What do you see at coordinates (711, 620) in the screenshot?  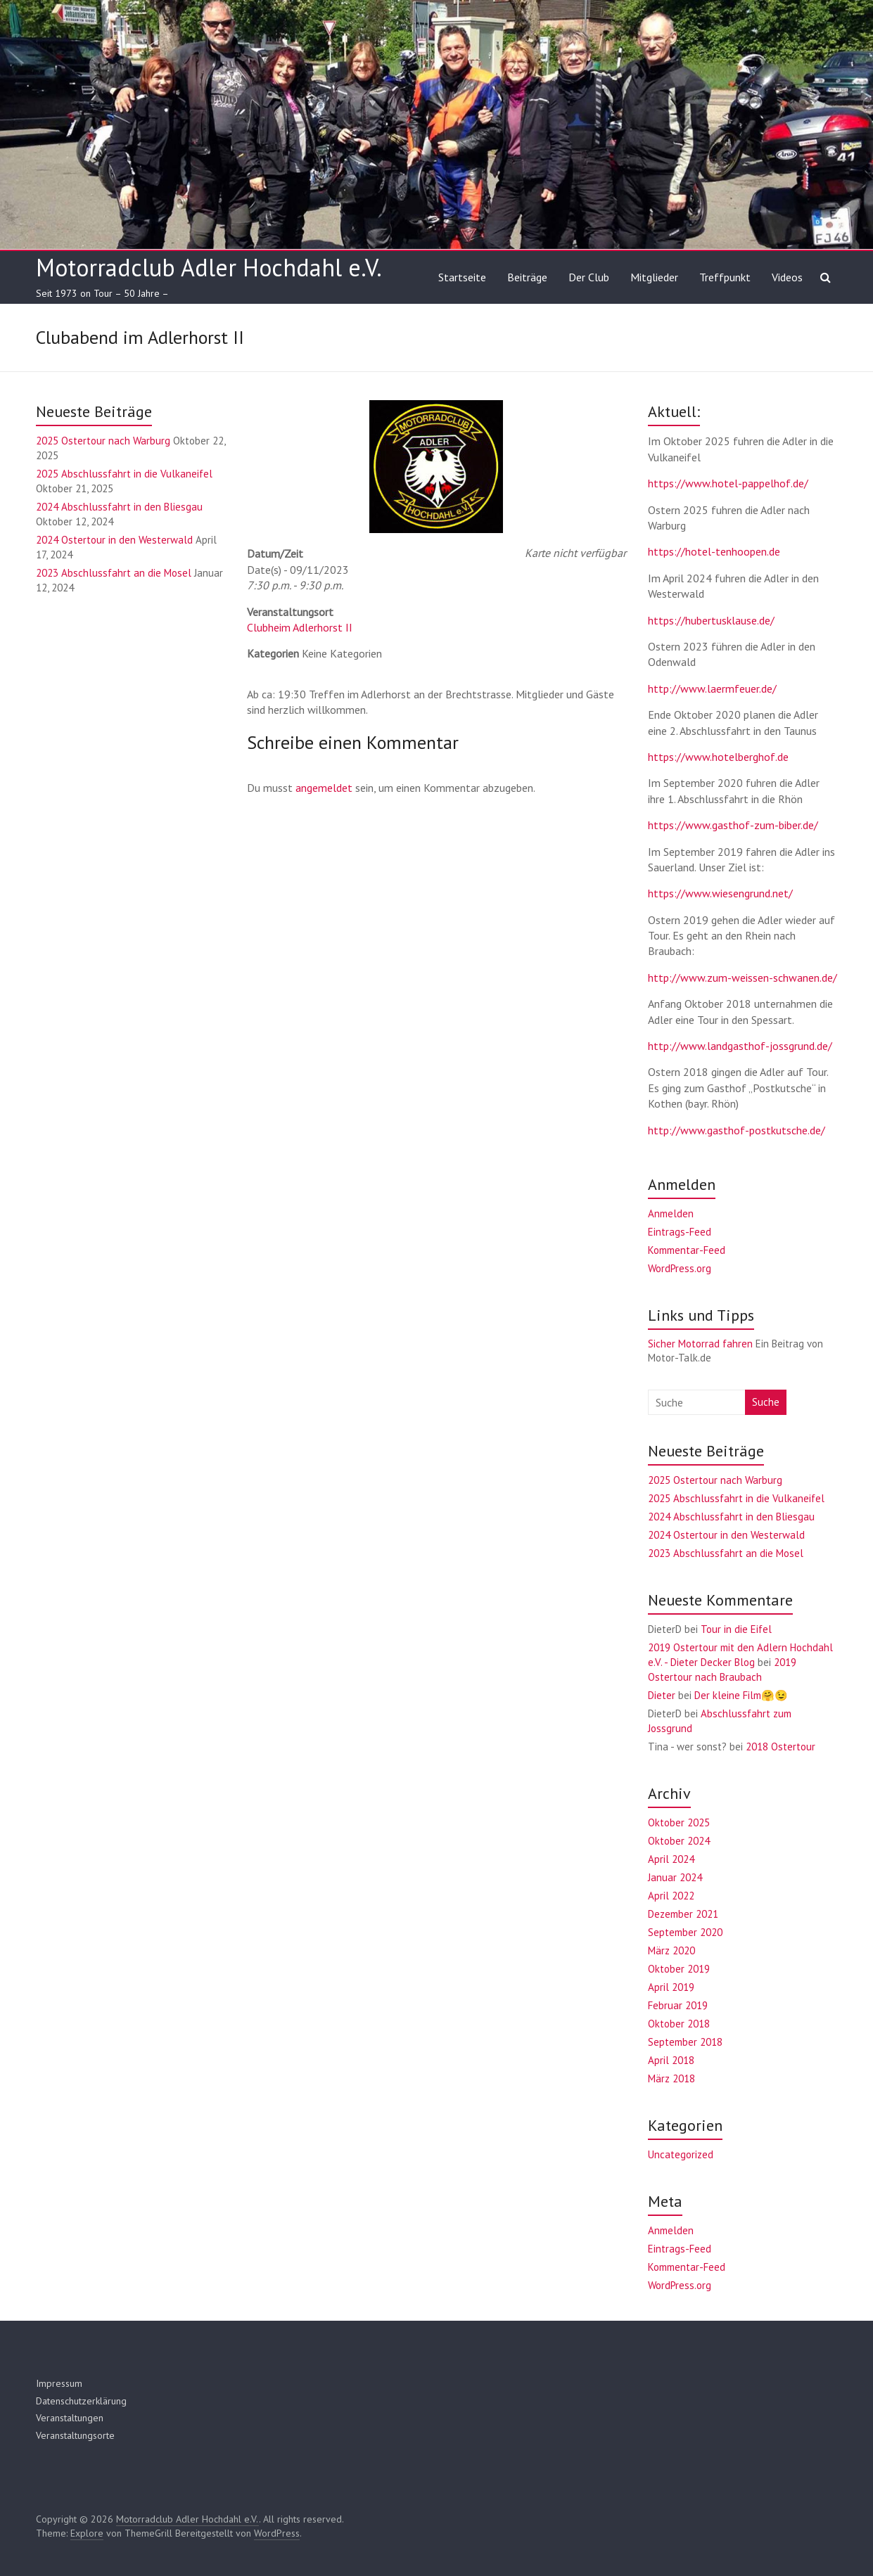 I see `https://hubertusklause.de/` at bounding box center [711, 620].